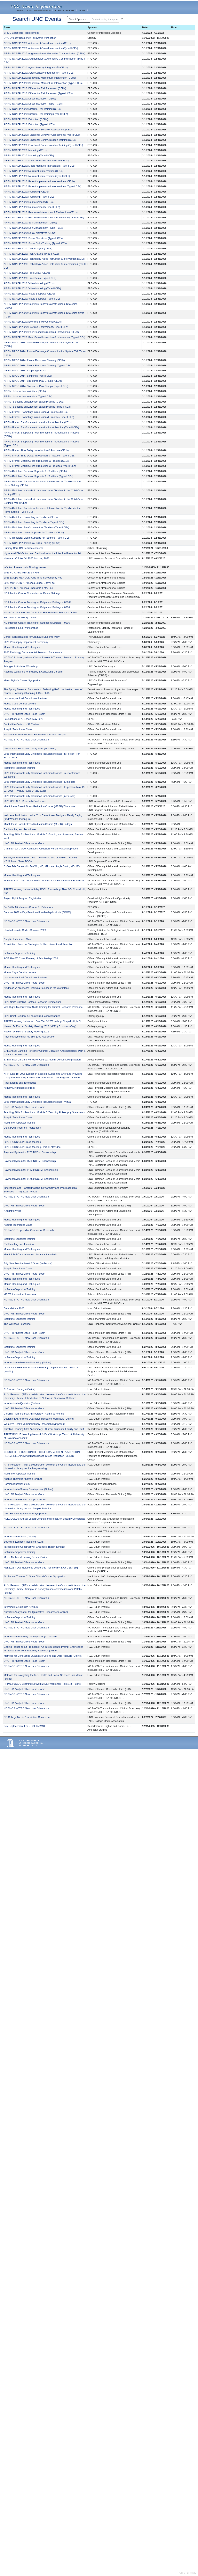 The width and height of the screenshot is (198, 2576). Describe the element at coordinates (39, 796) in the screenshot. I see `2026 International Early Childhood Inclusion Institute (In-Person)` at that location.